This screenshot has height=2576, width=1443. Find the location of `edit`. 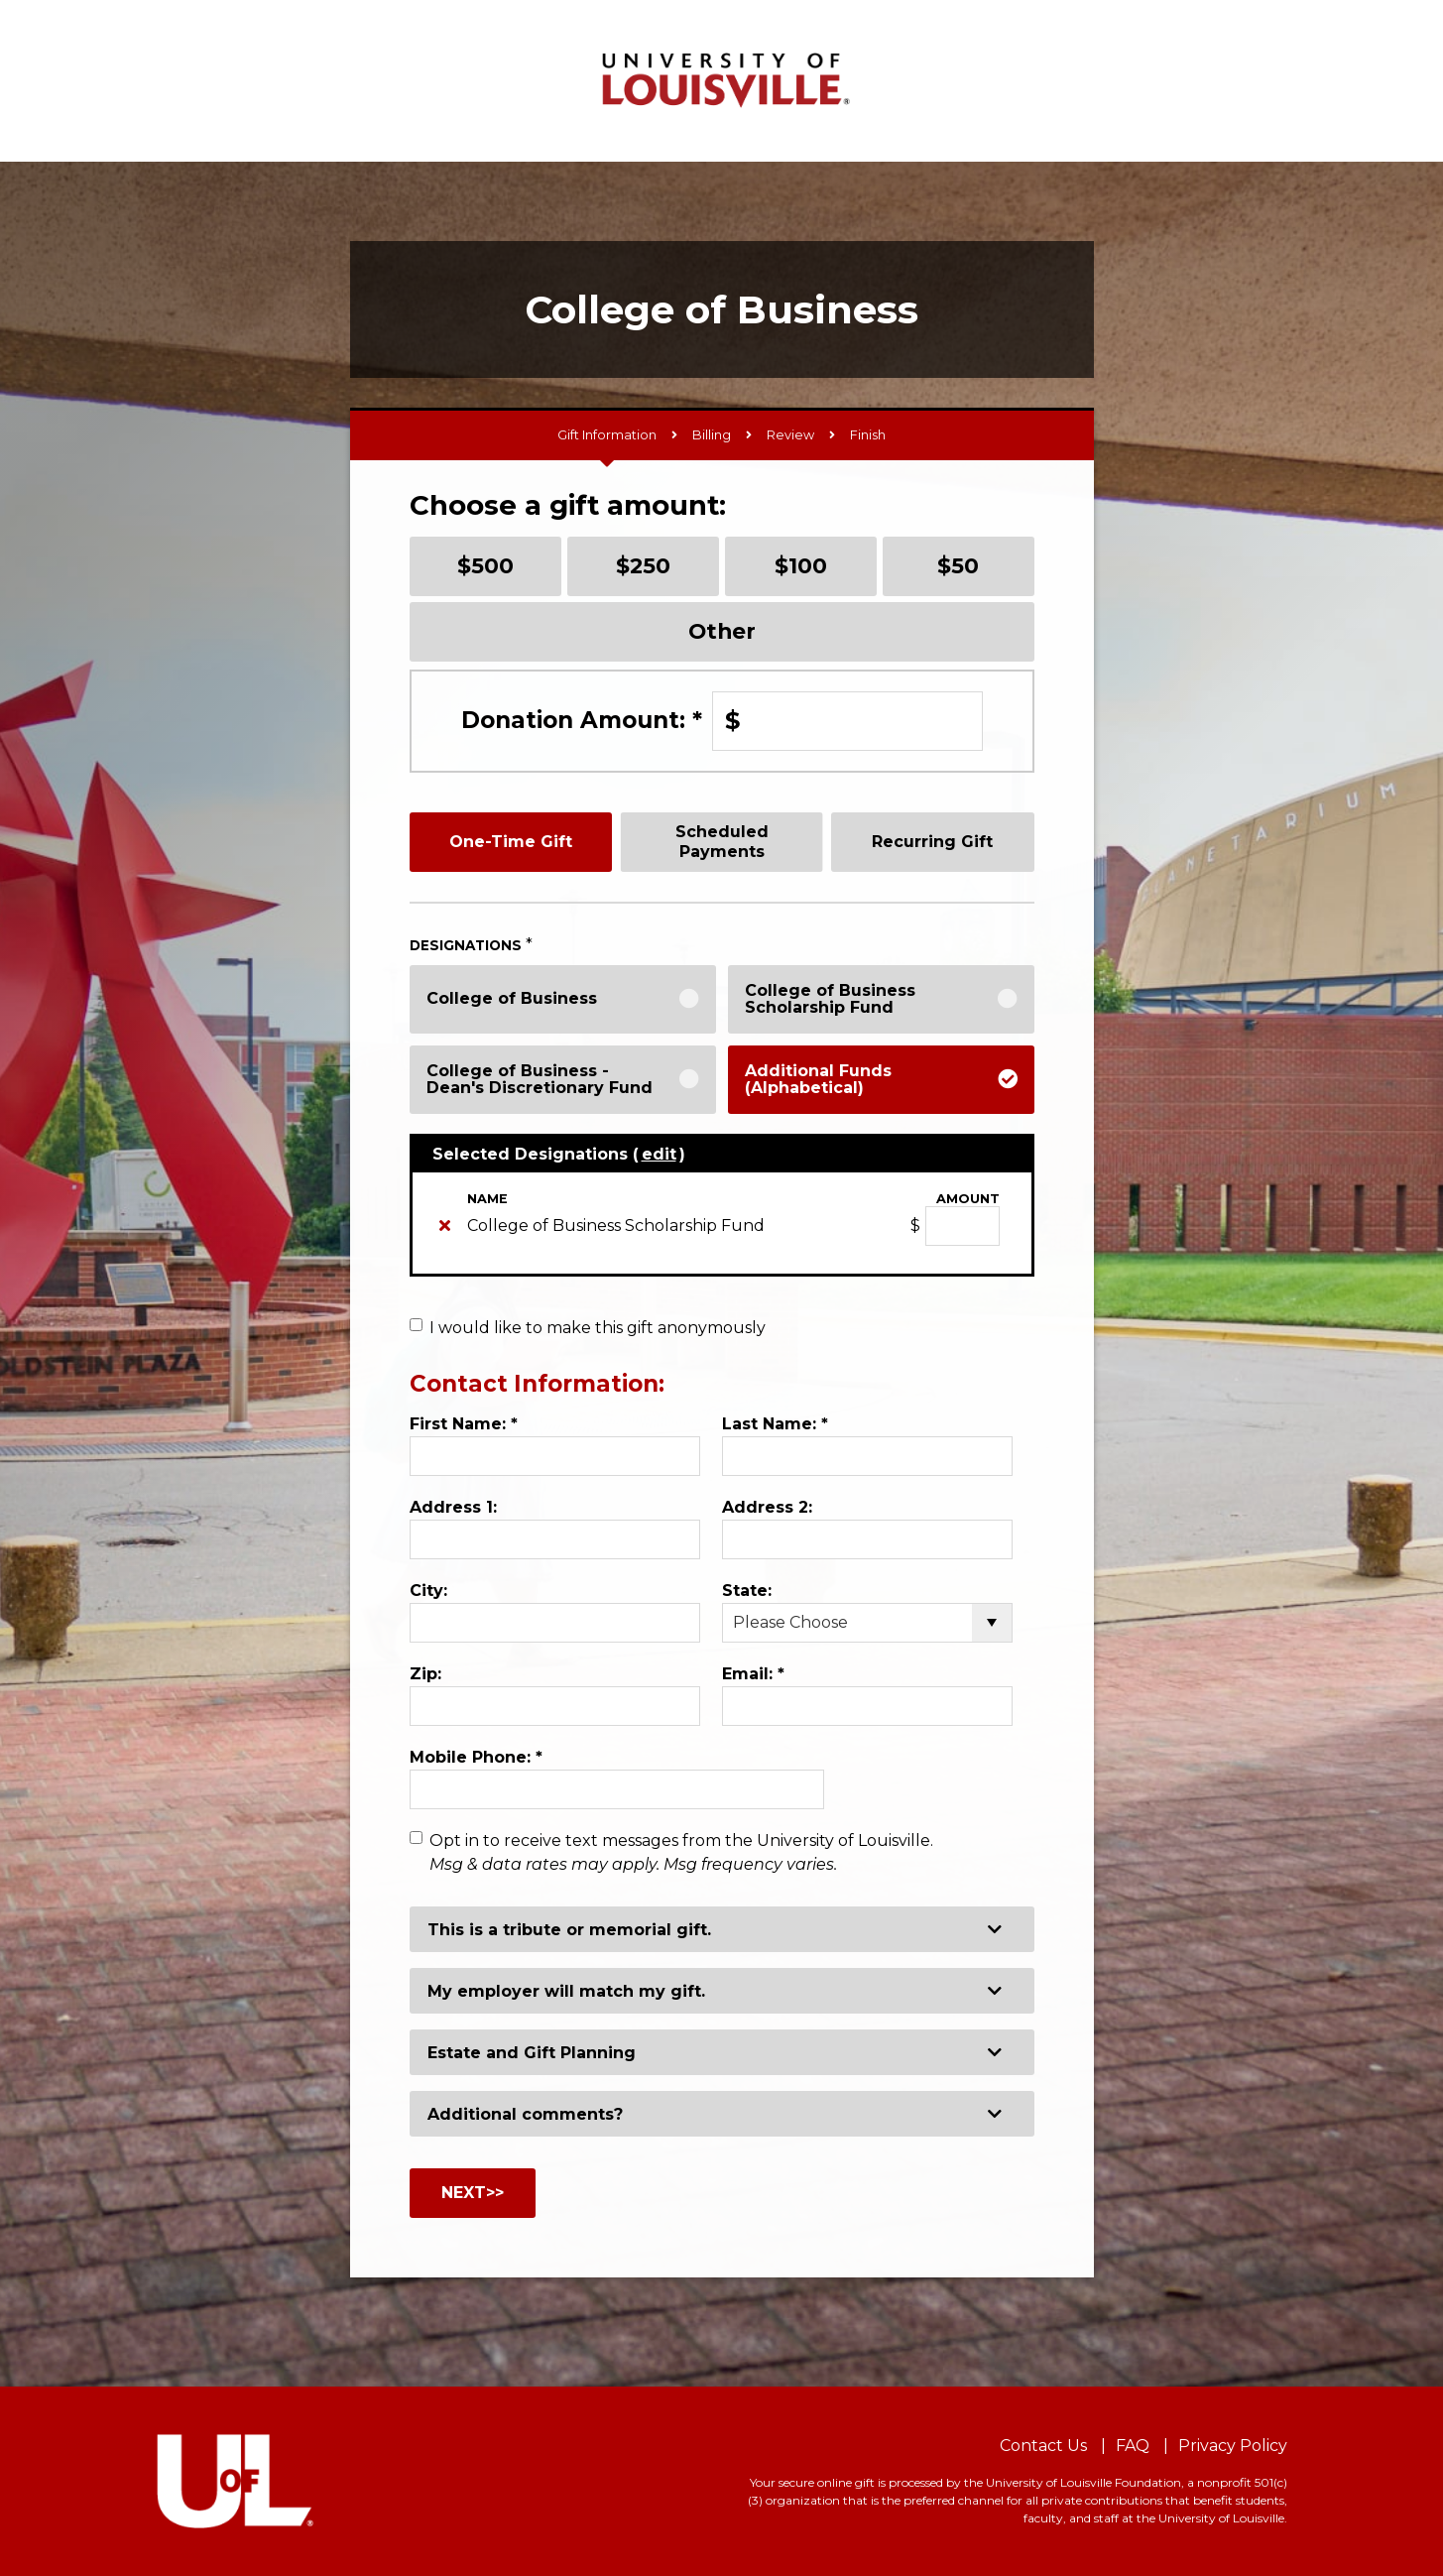

edit is located at coordinates (659, 1154).